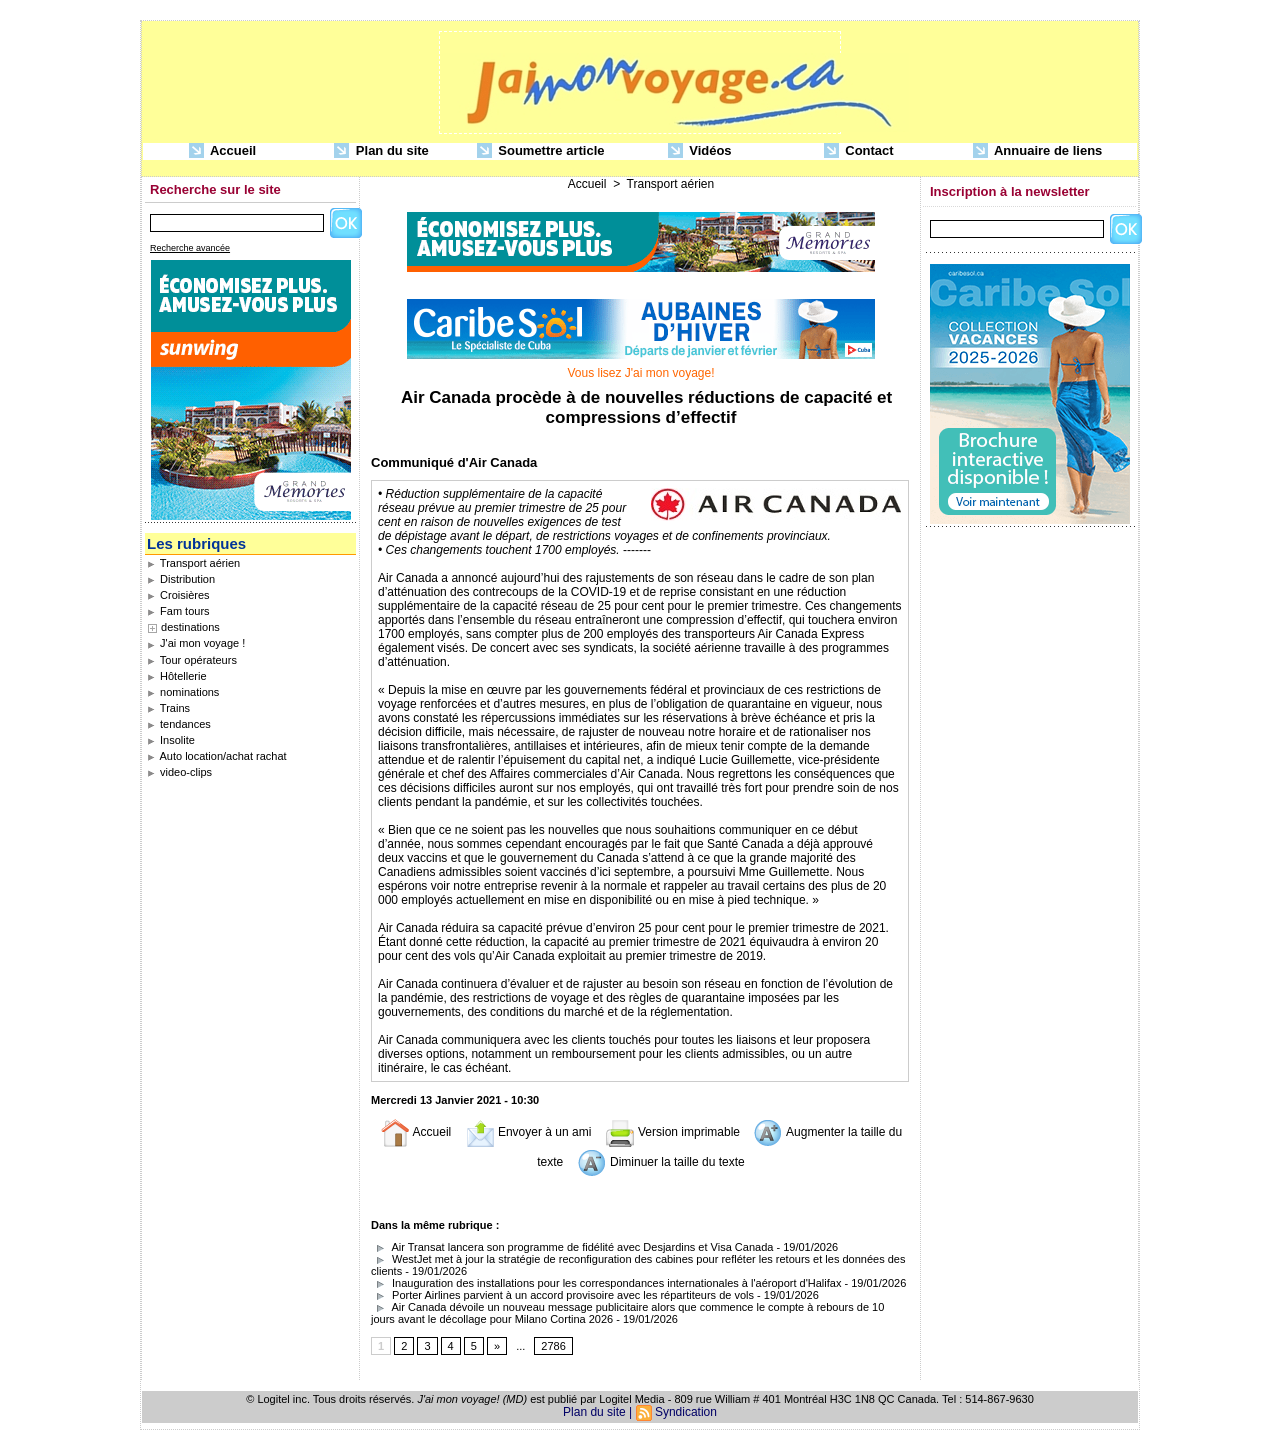  Describe the element at coordinates (181, 579) in the screenshot. I see `Distribution` at that location.